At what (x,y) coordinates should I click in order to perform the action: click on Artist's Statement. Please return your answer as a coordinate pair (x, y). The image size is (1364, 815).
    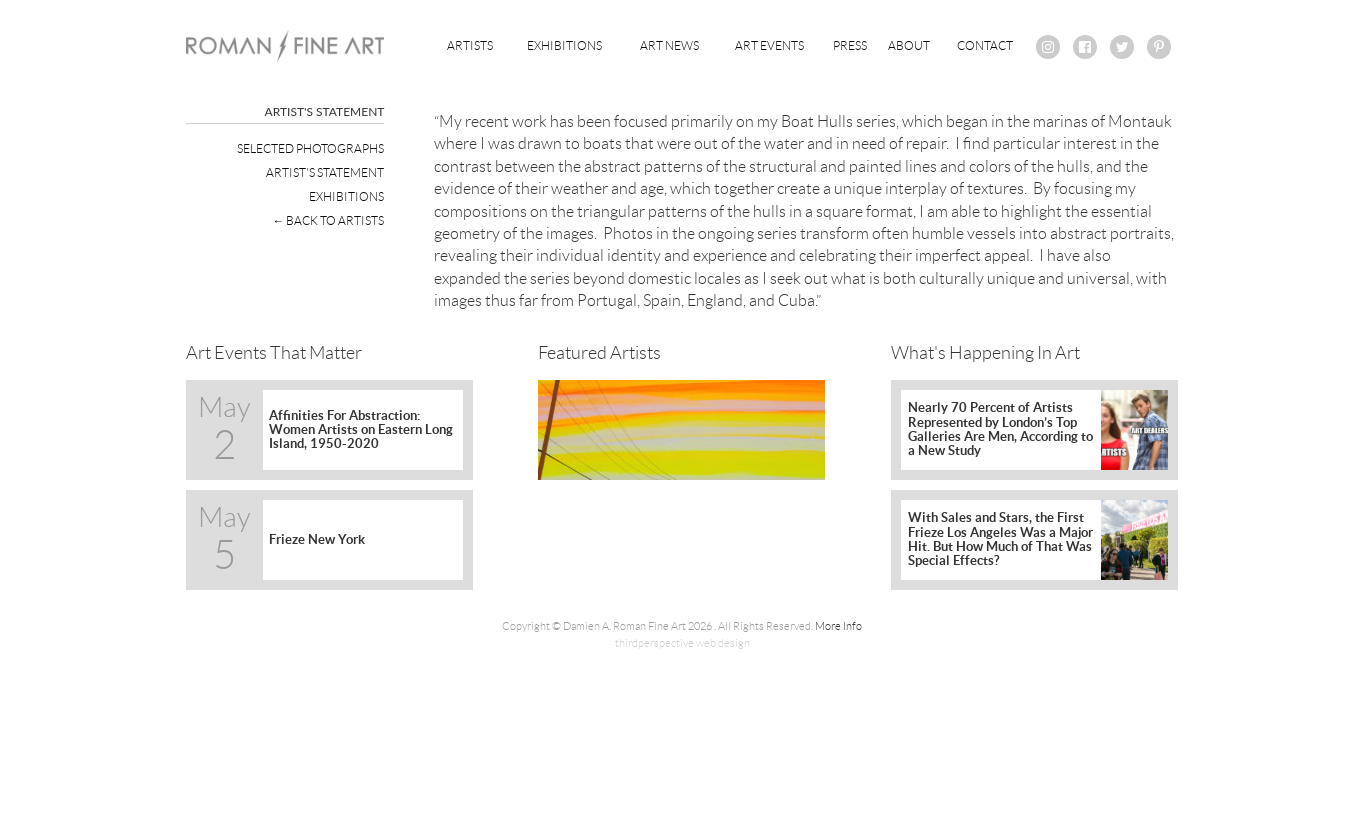
    Looking at the image, I should click on (325, 172).